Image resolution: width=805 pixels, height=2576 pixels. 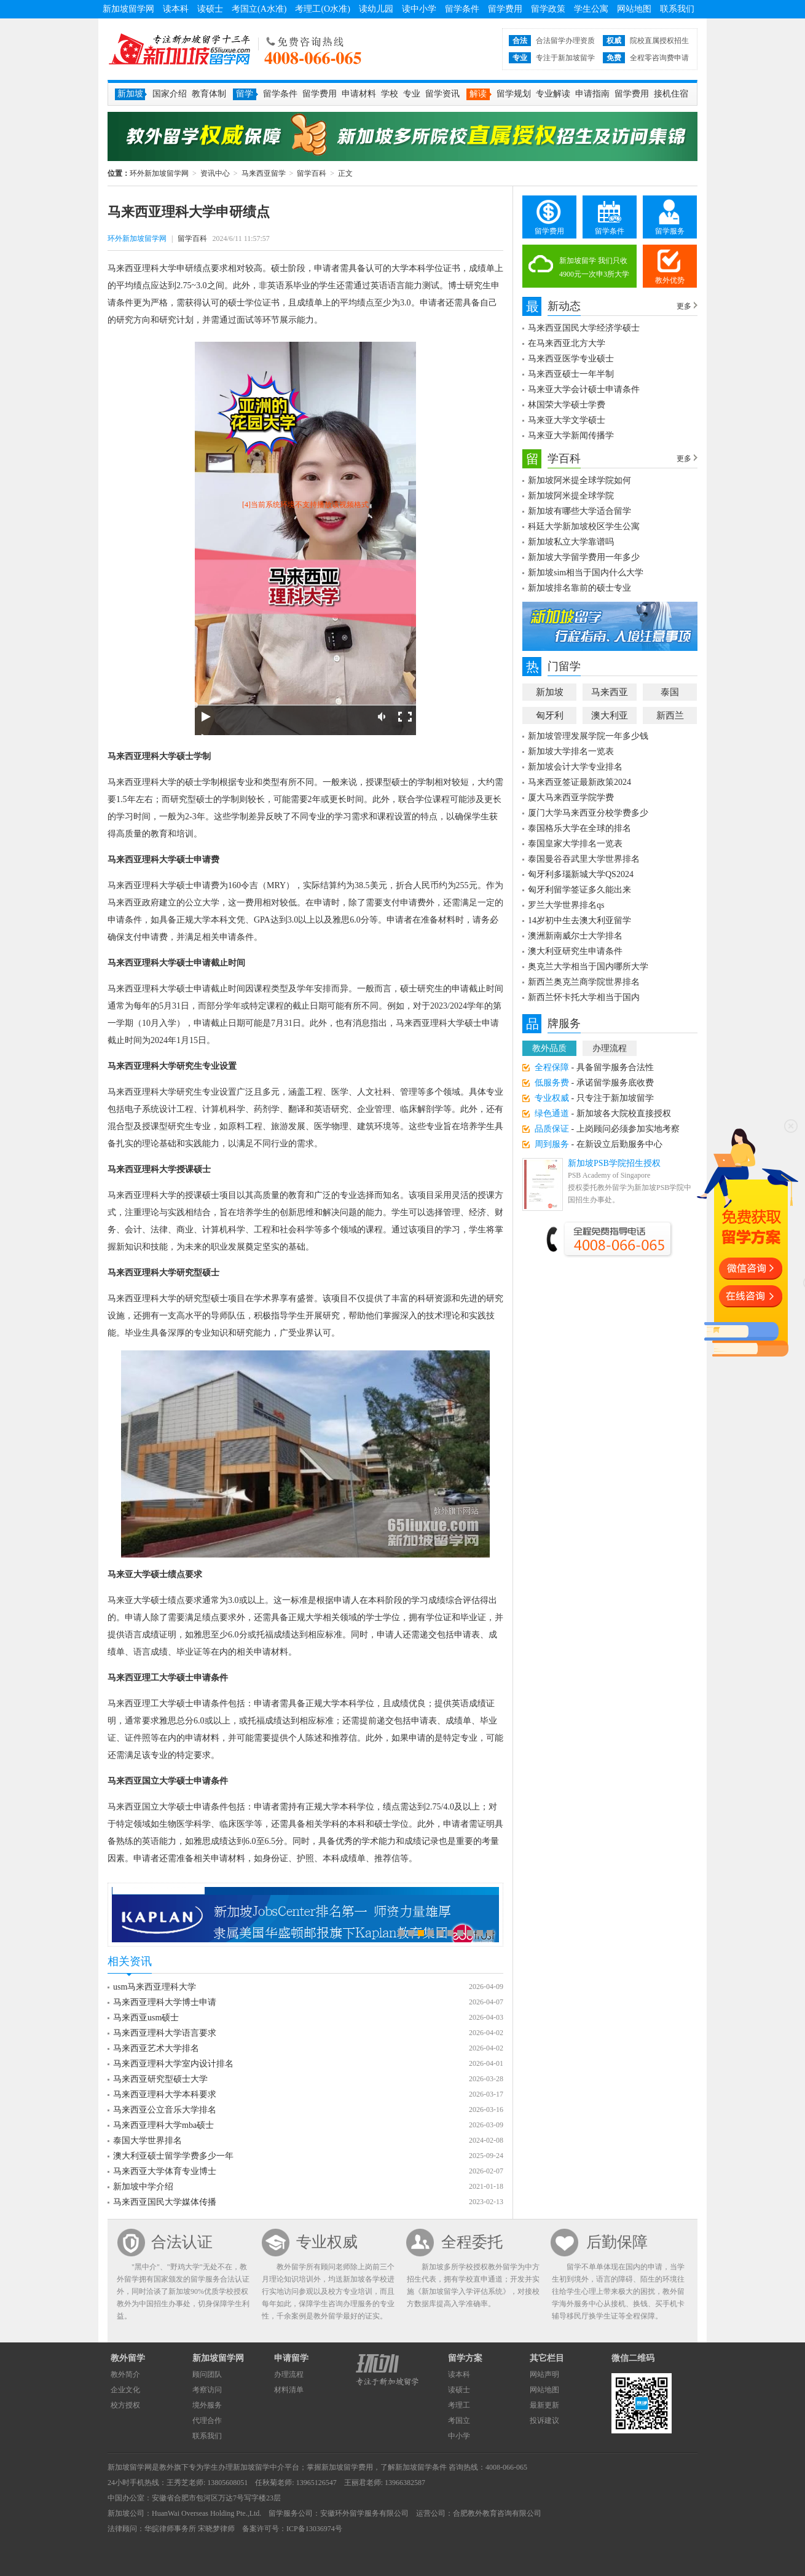 I want to click on 读硕士, so click(x=210, y=9).